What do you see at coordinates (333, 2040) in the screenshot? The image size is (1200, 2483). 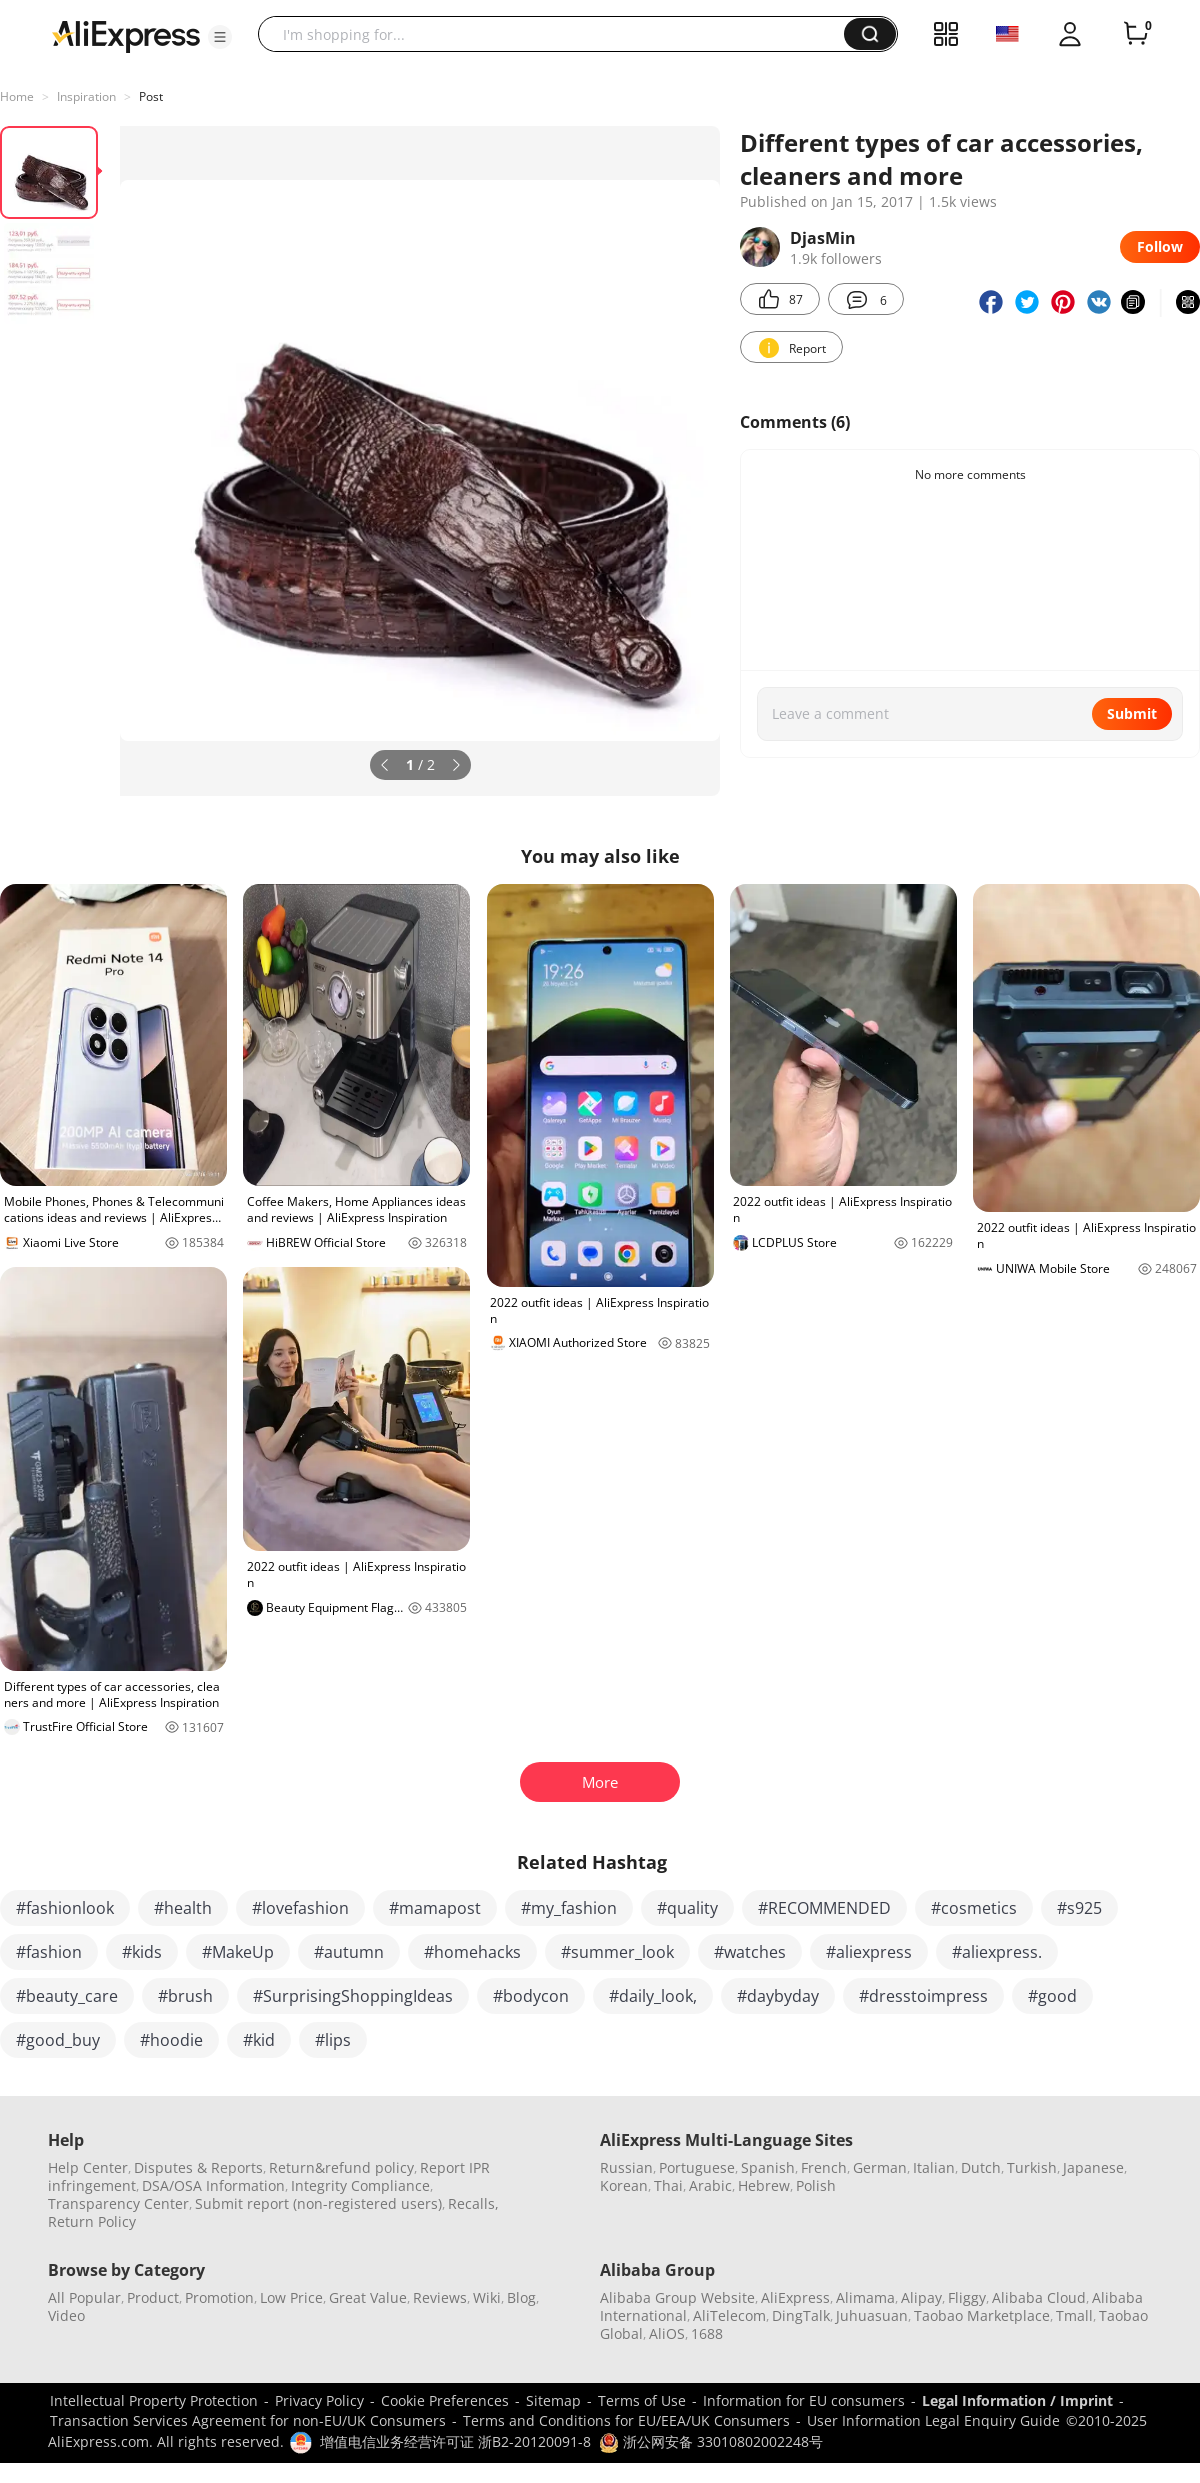 I see `#lips` at bounding box center [333, 2040].